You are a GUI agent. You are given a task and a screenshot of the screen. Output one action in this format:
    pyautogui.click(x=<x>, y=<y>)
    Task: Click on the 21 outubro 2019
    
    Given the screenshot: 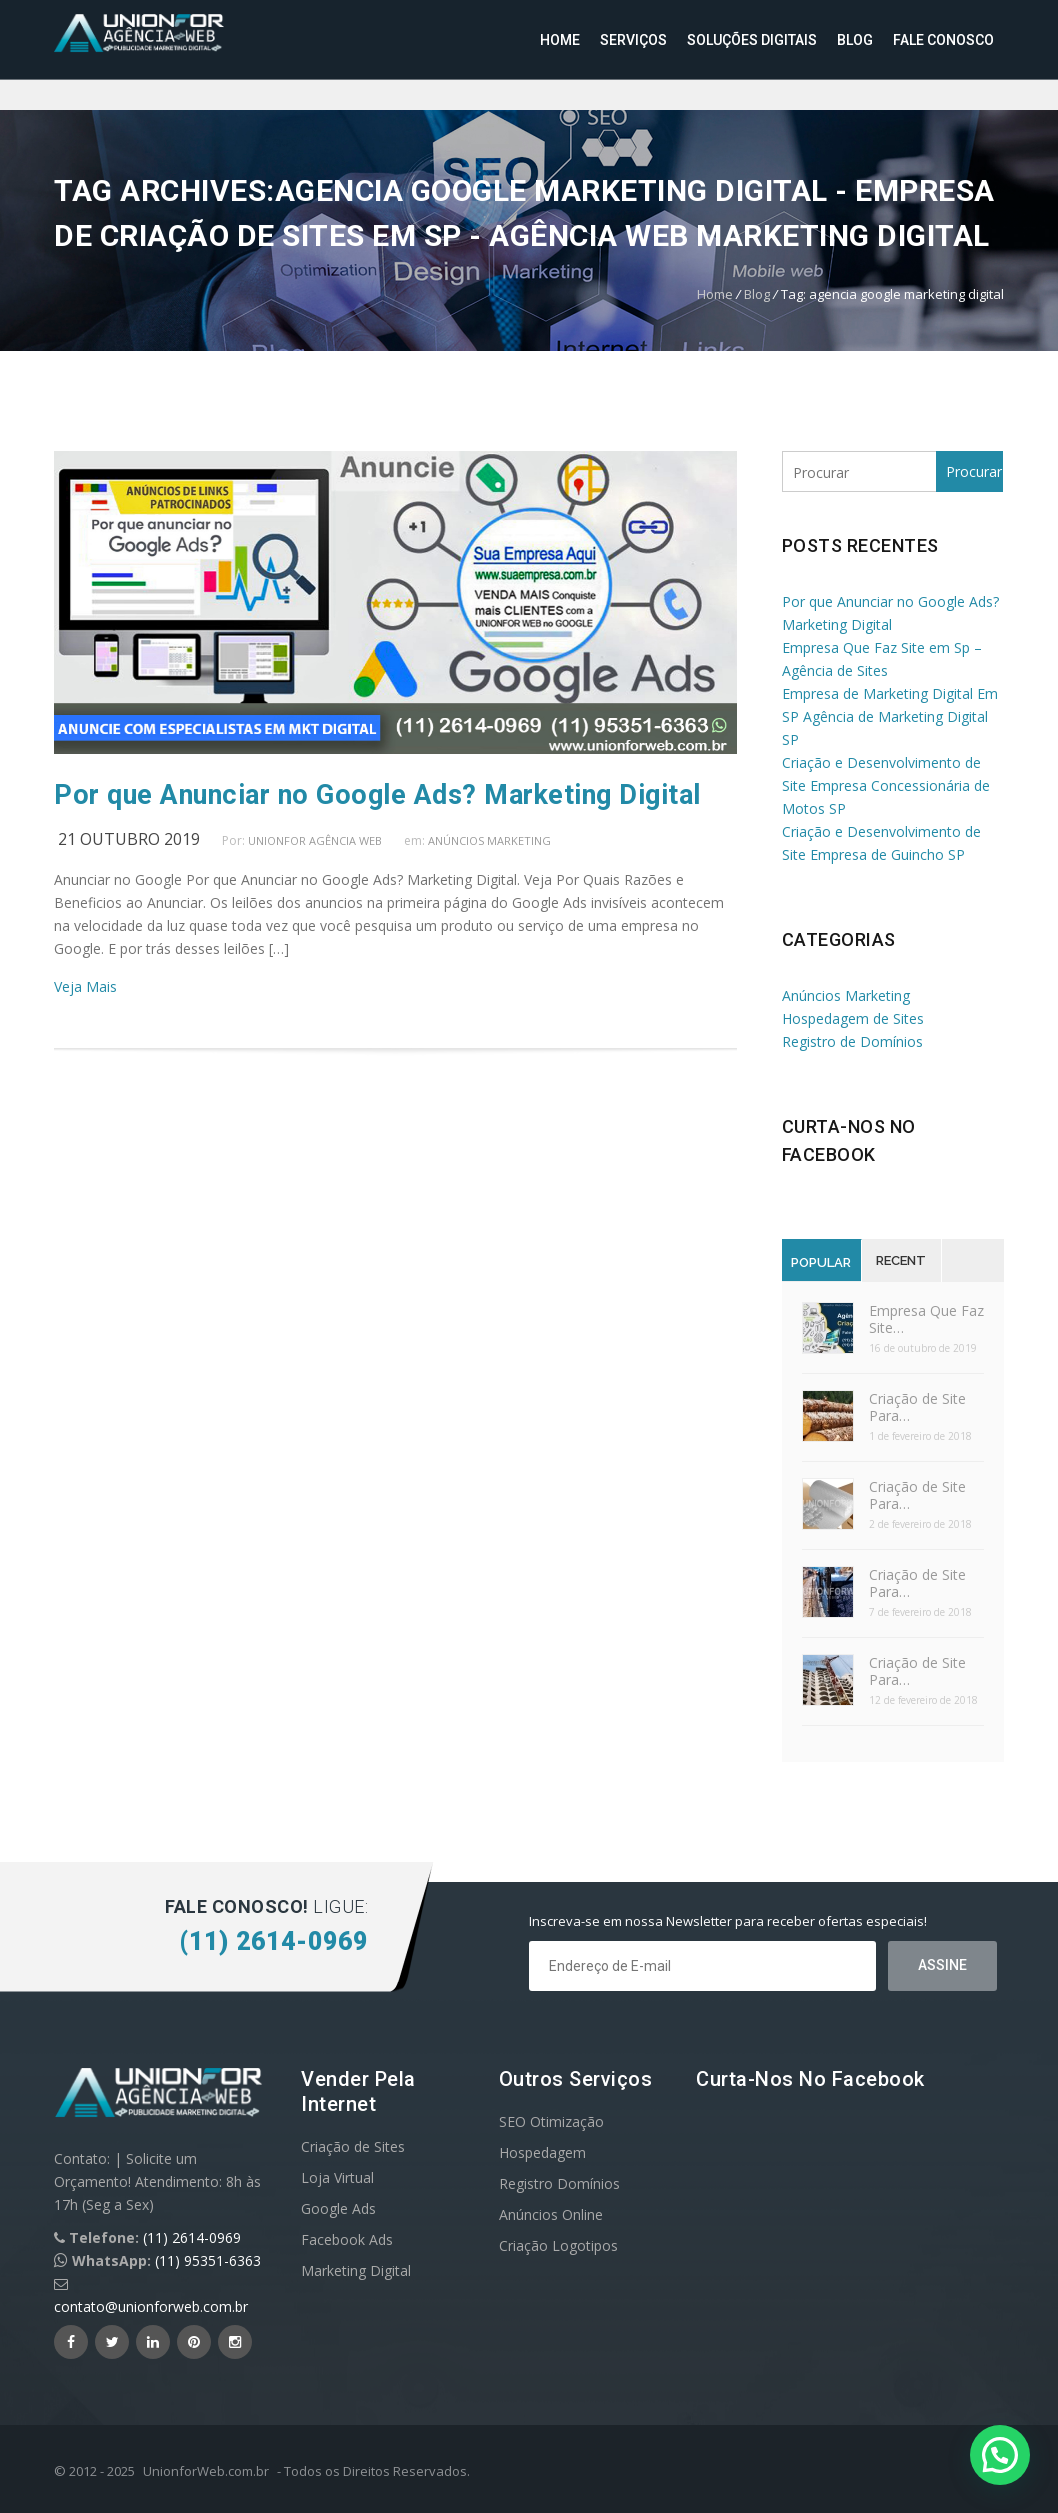 What is the action you would take?
    pyautogui.click(x=129, y=839)
    